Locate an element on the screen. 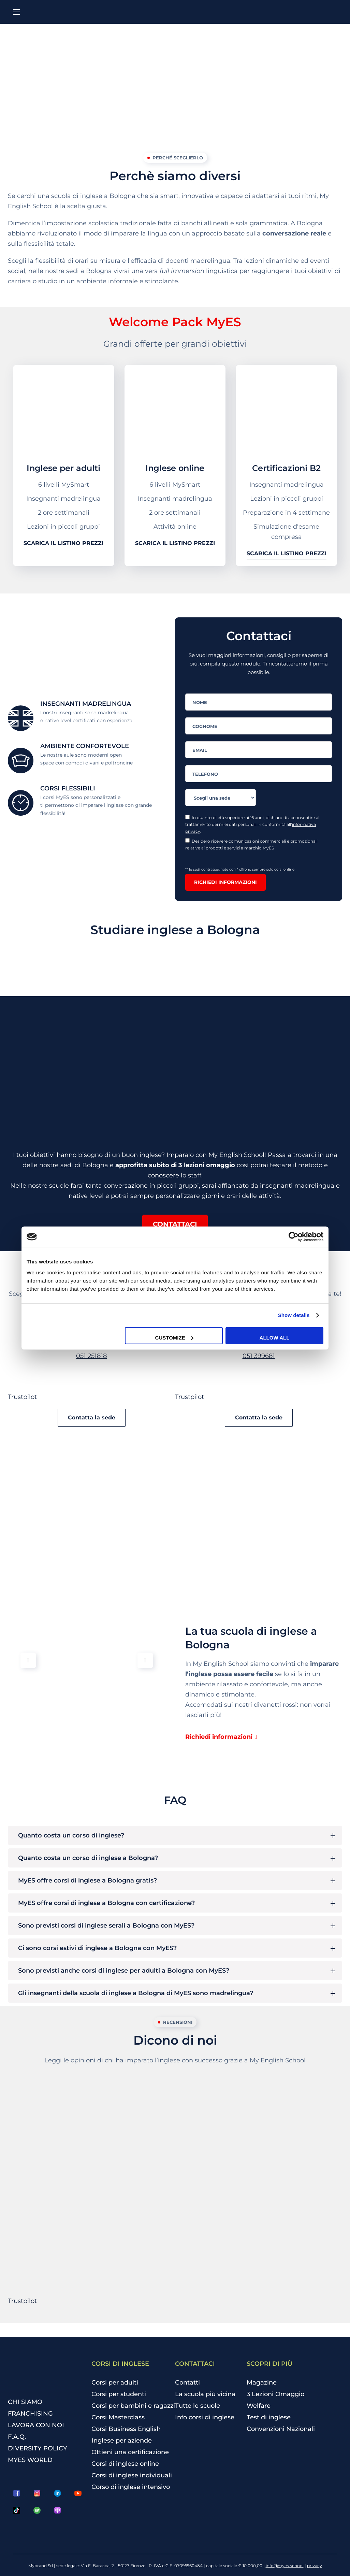 This screenshot has width=350, height=2576. [Cookiebot by Usercentrics - opens in a new window] is located at coordinates (293, 1237).